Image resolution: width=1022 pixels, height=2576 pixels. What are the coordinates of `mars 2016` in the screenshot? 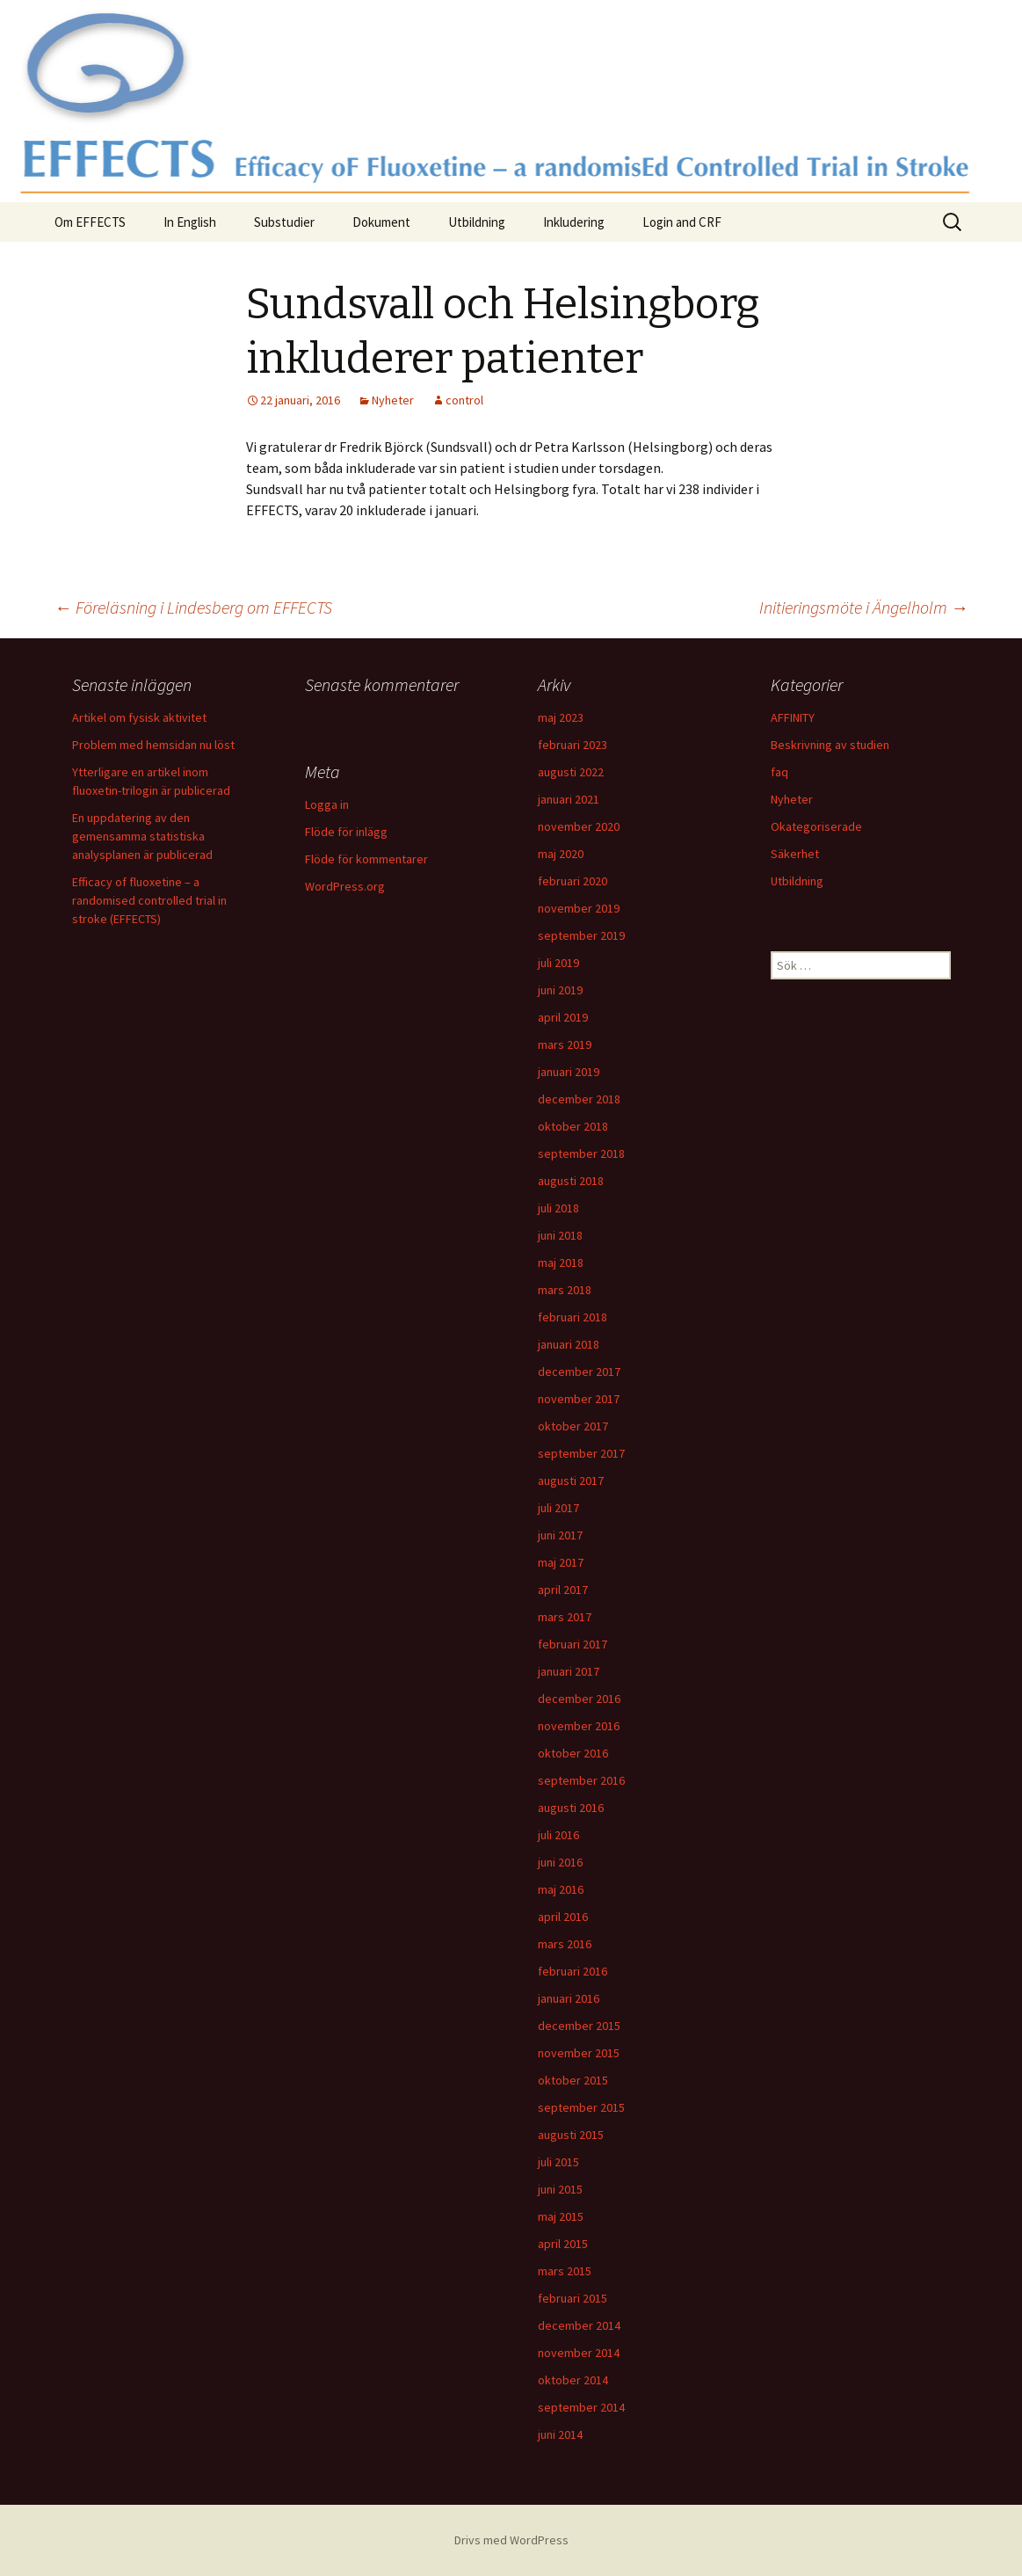 It's located at (564, 1944).